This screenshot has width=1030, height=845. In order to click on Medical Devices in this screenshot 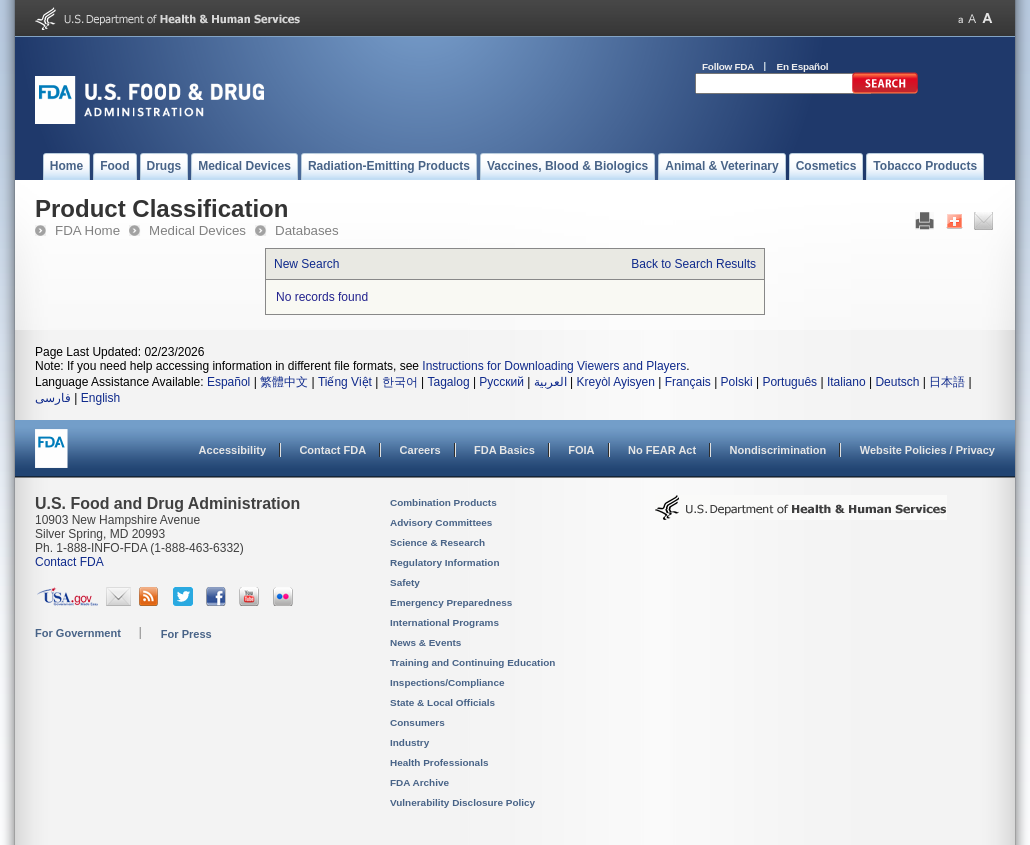, I will do `click(197, 230)`.